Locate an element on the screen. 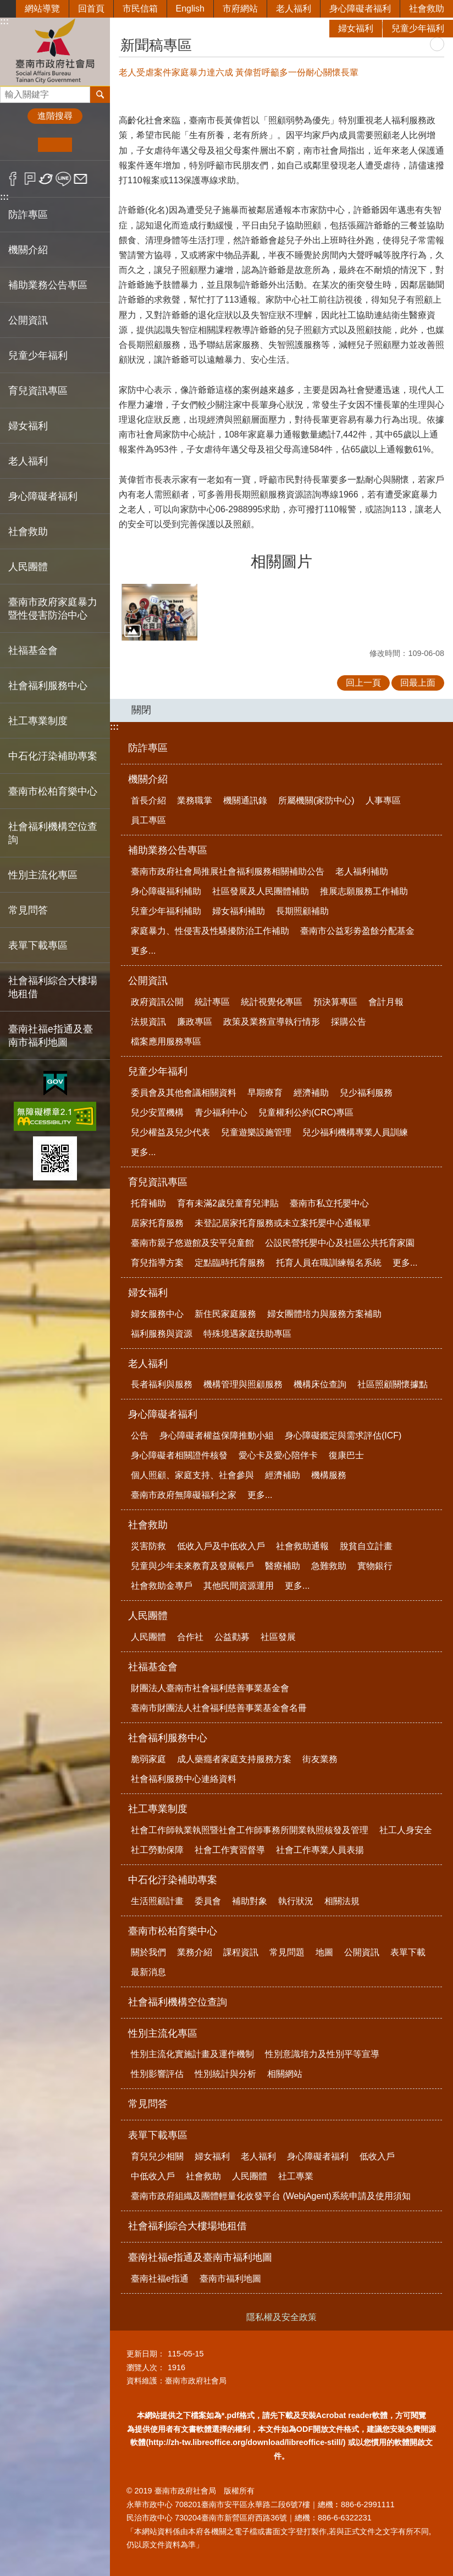 The width and height of the screenshot is (453, 2576). 政策及業務宣導執行情形 is located at coordinates (271, 1021).